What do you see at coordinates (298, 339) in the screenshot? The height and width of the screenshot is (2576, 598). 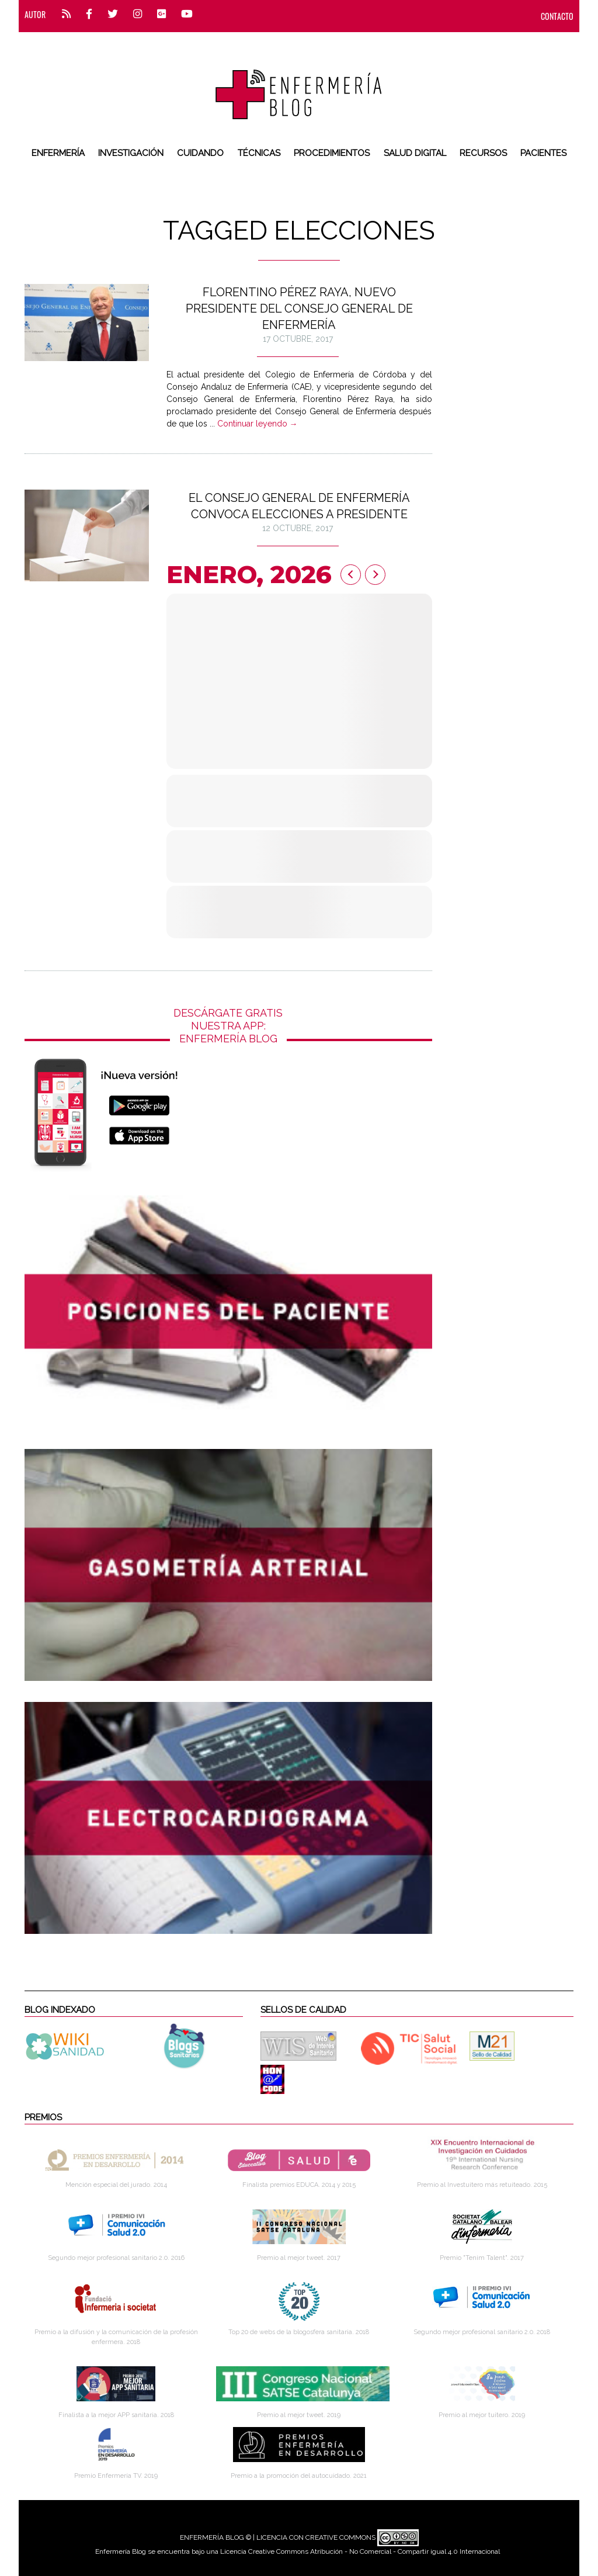 I see `17 octubre, 2017` at bounding box center [298, 339].